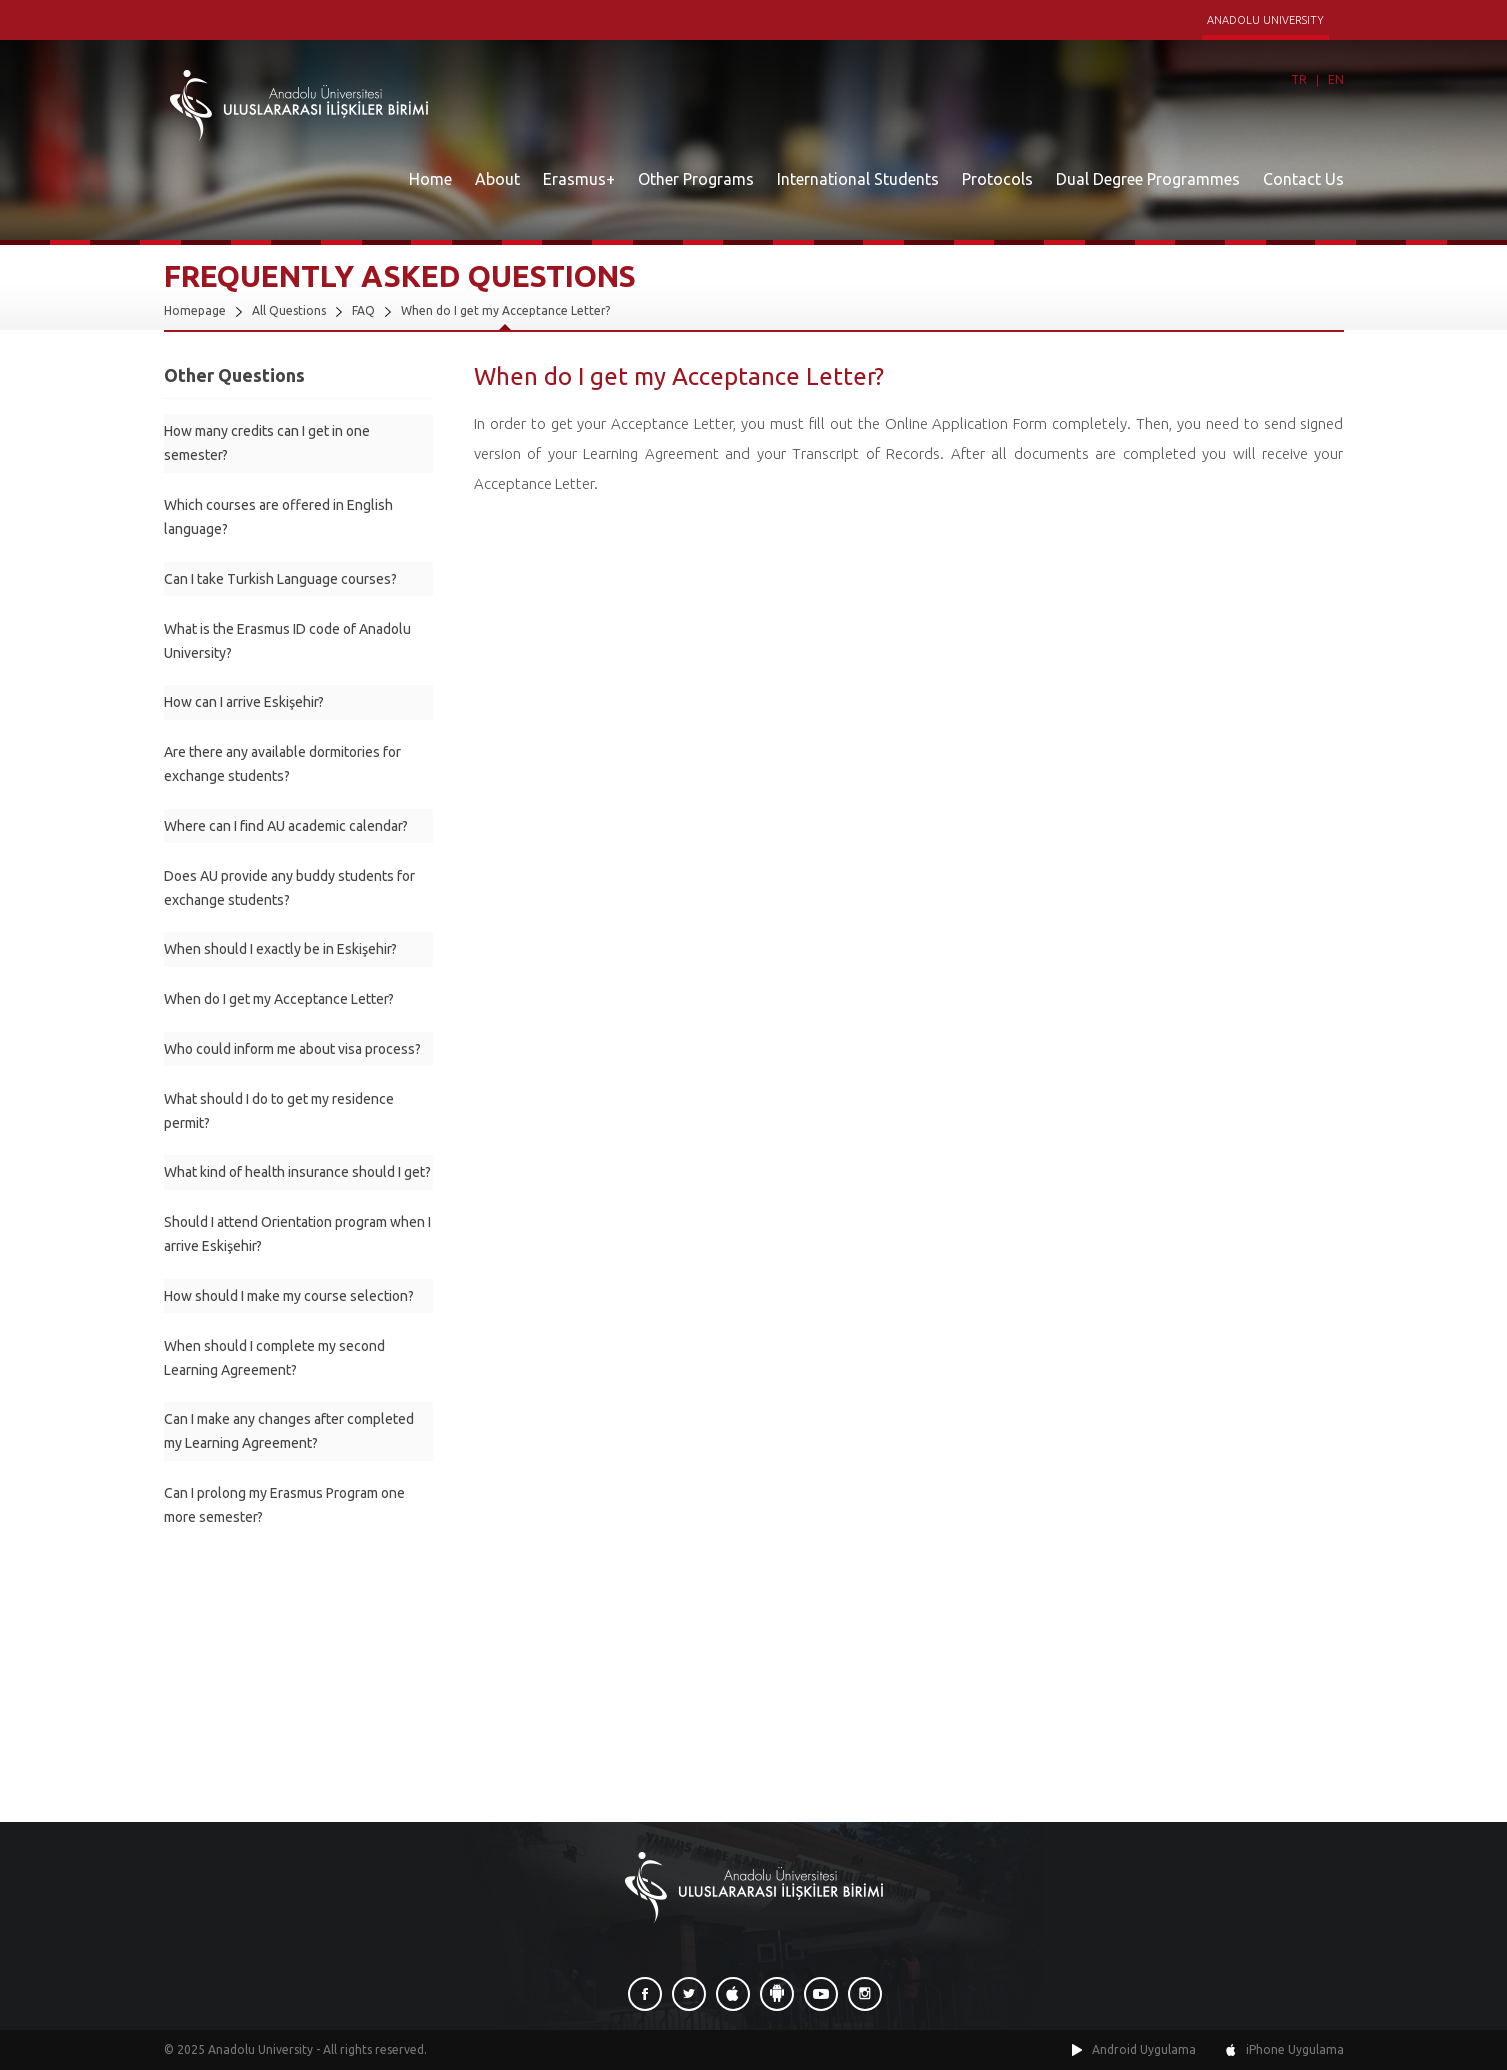  I want to click on Who could inform me about visa process?, so click(292, 1049).